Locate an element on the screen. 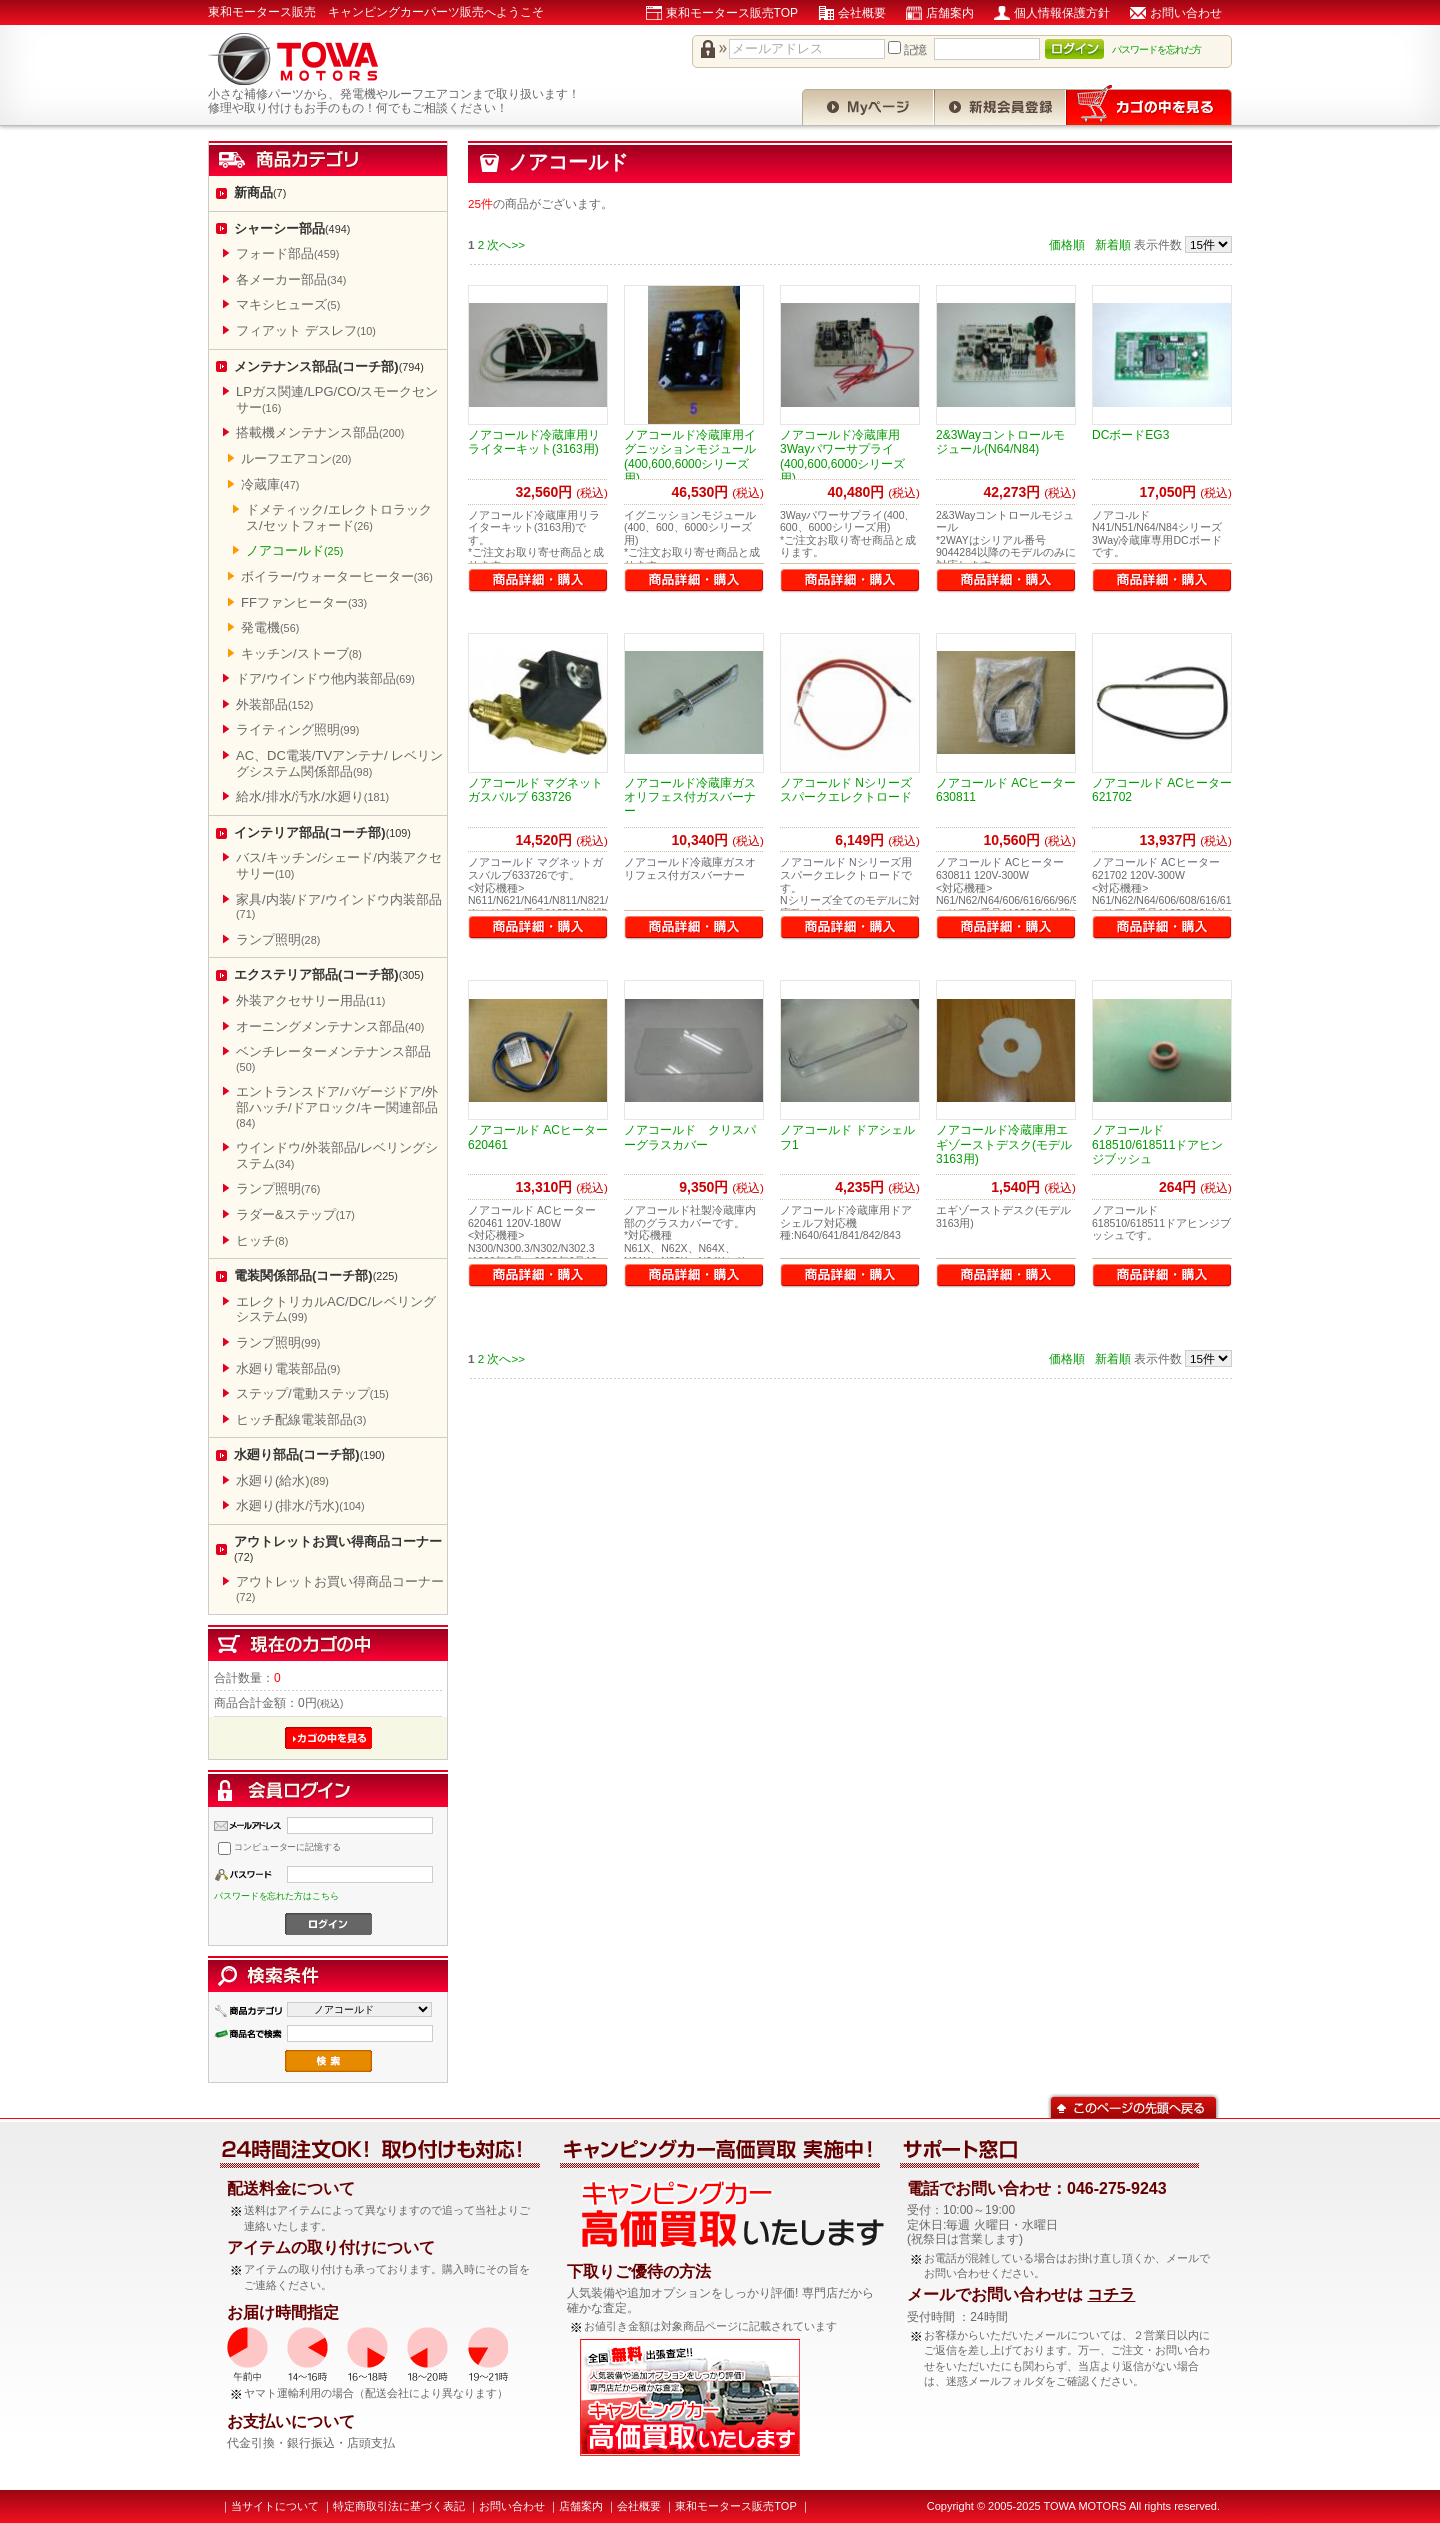 This screenshot has width=1440, height=2523. ランプ照明 is located at coordinates (278, 939).